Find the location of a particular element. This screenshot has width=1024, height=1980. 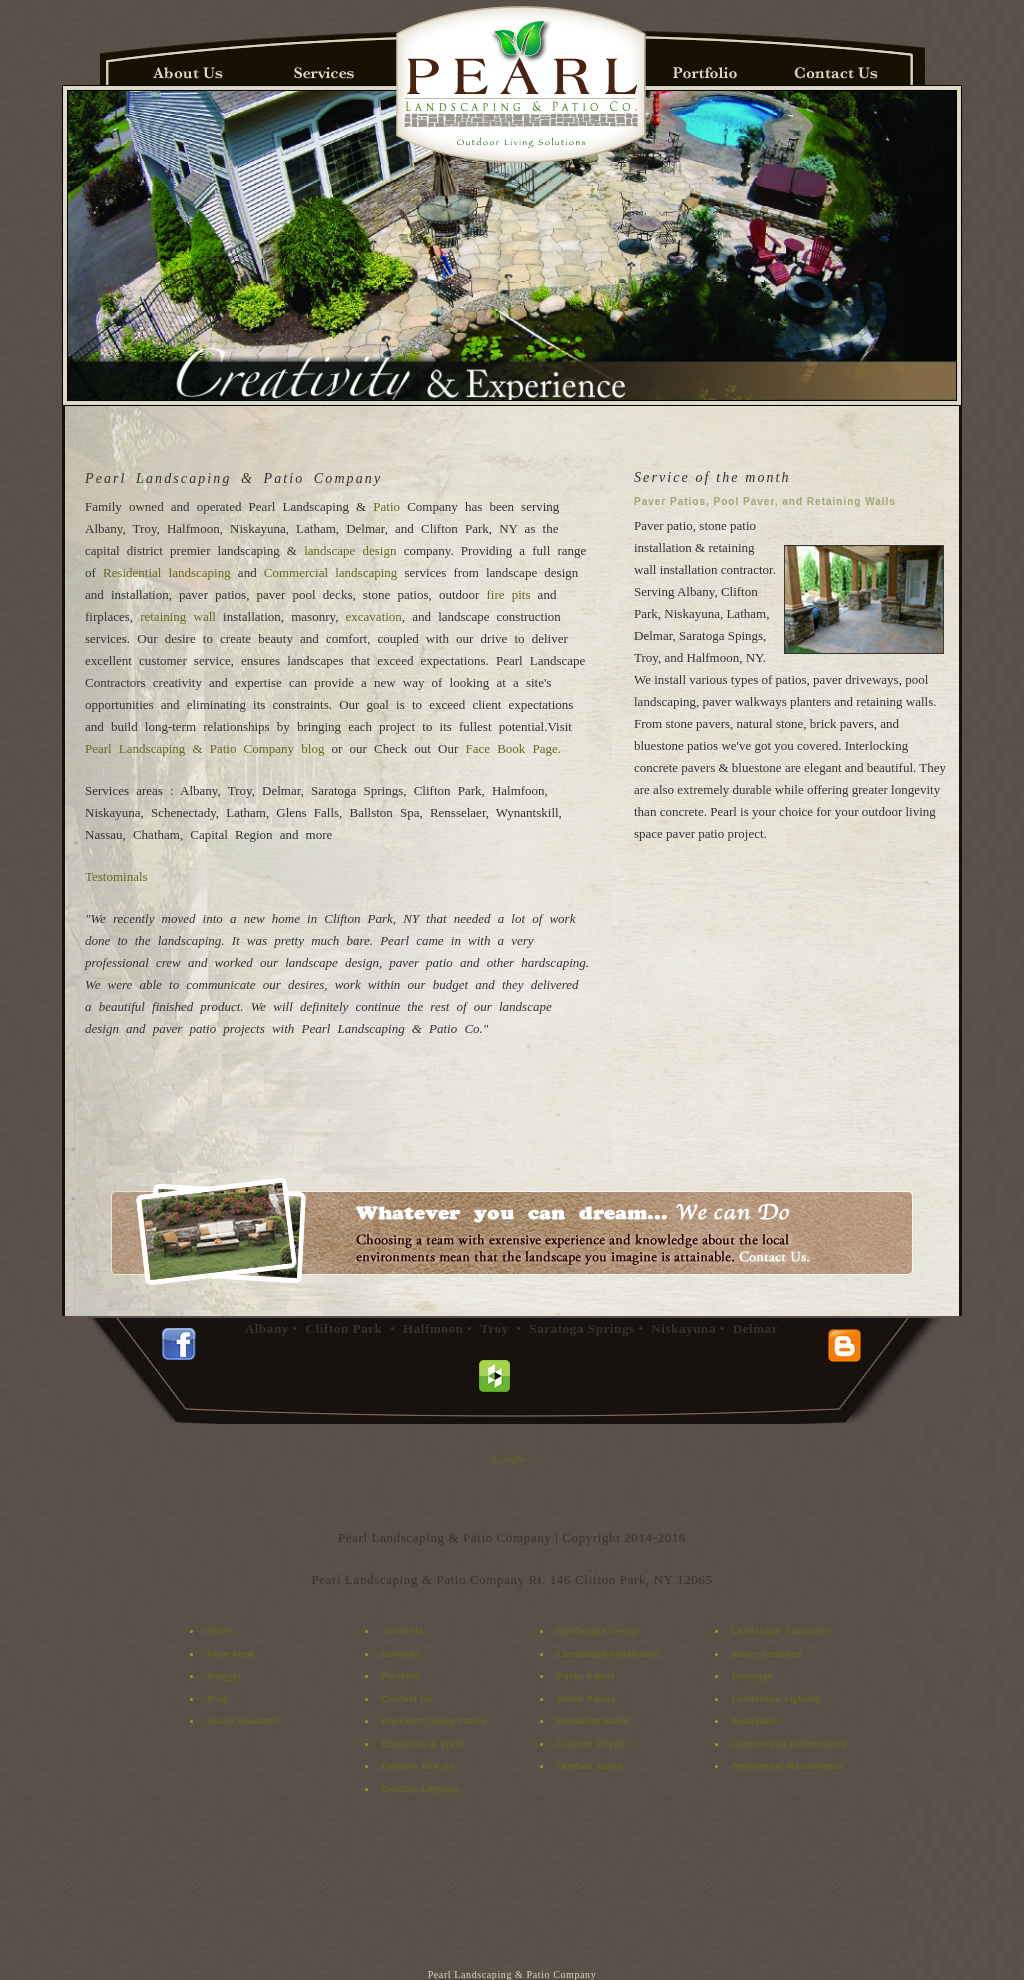

Blogger is located at coordinates (224, 1676).